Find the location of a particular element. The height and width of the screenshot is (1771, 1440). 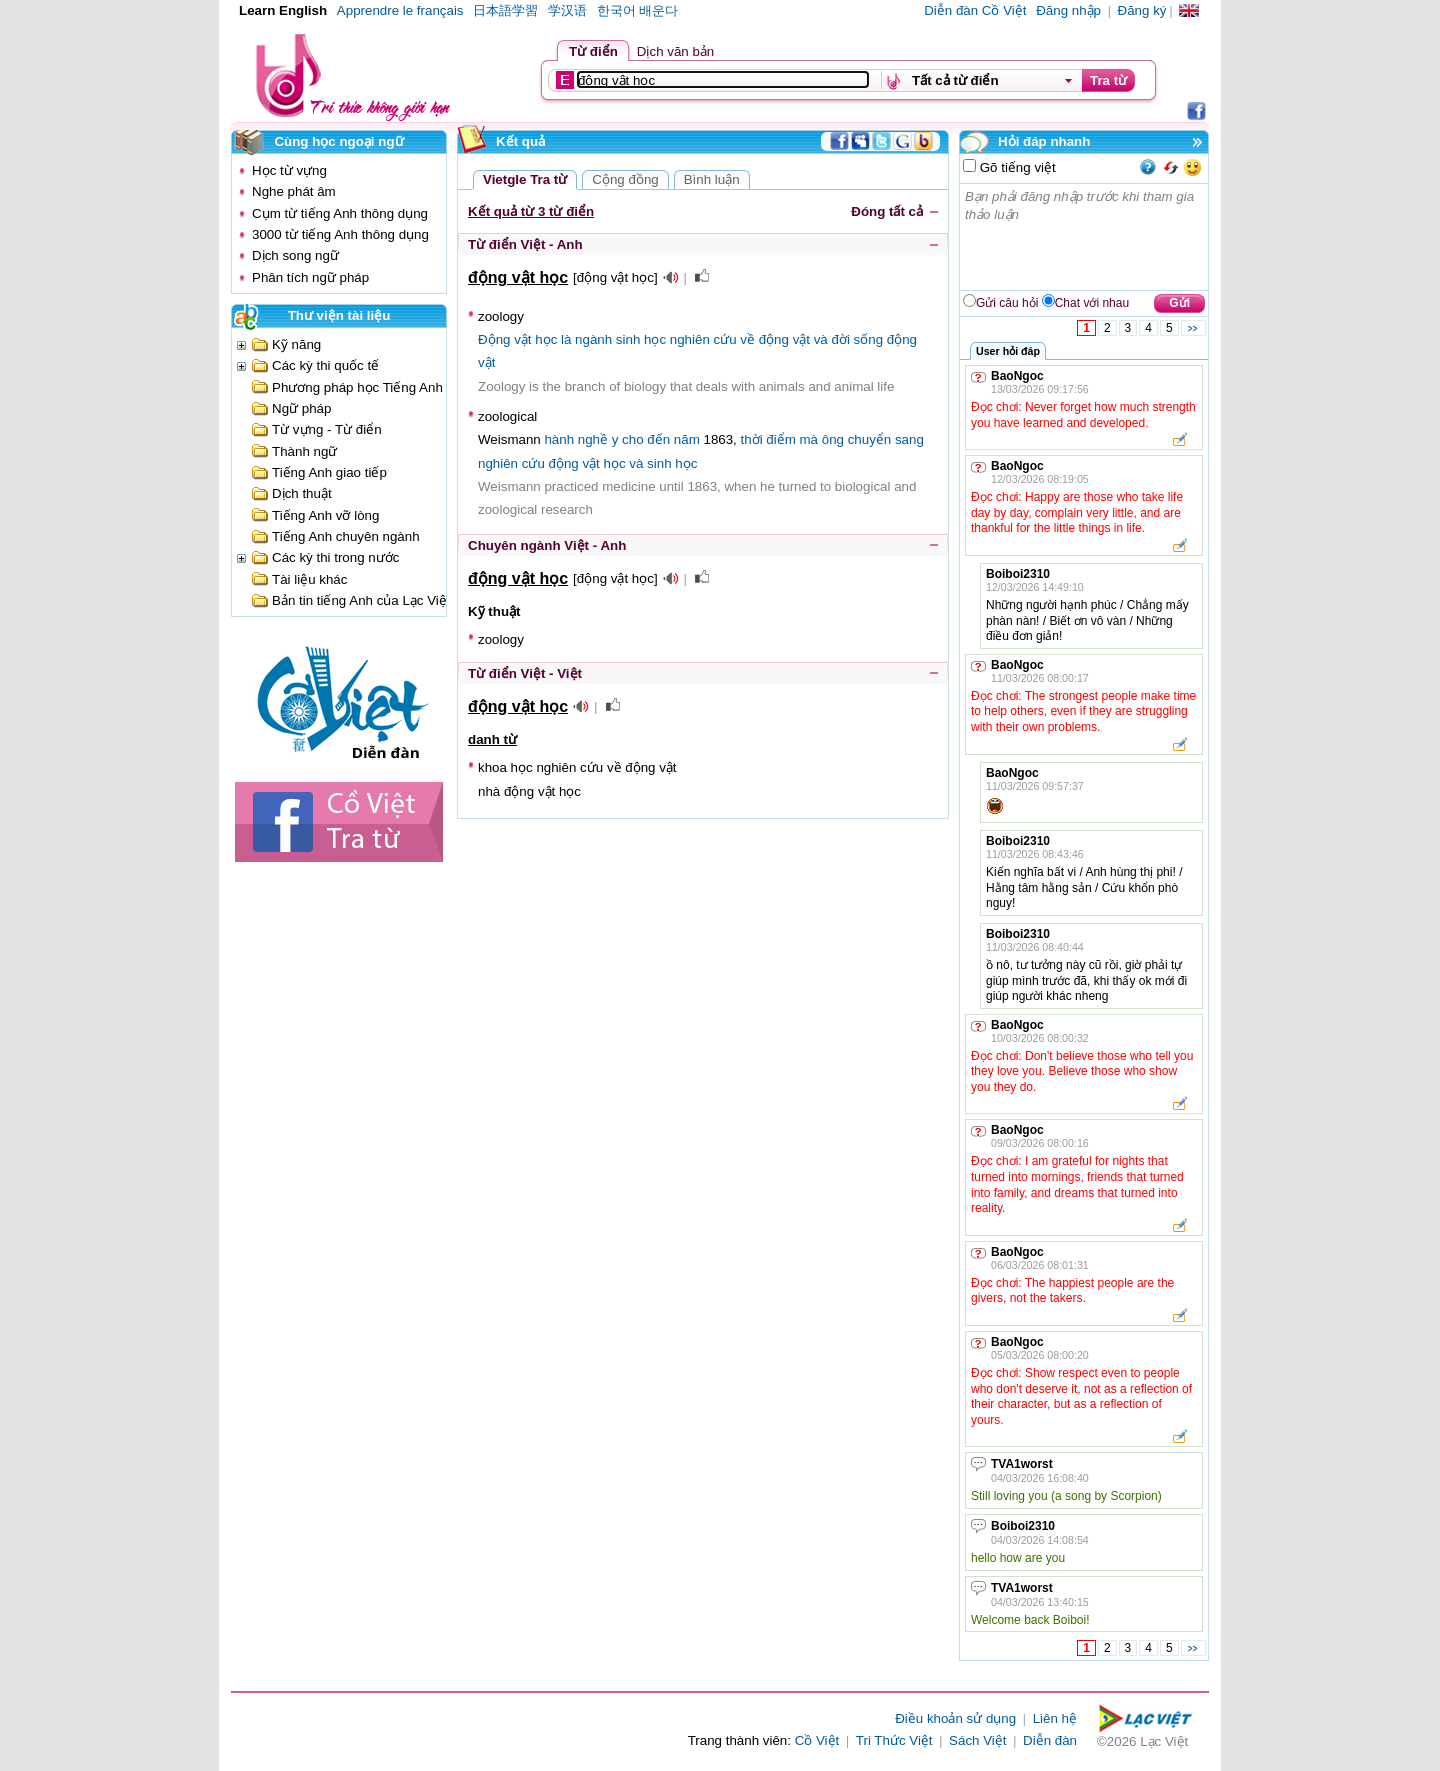

Tiếng Anh chuyên ngành is located at coordinates (346, 536).